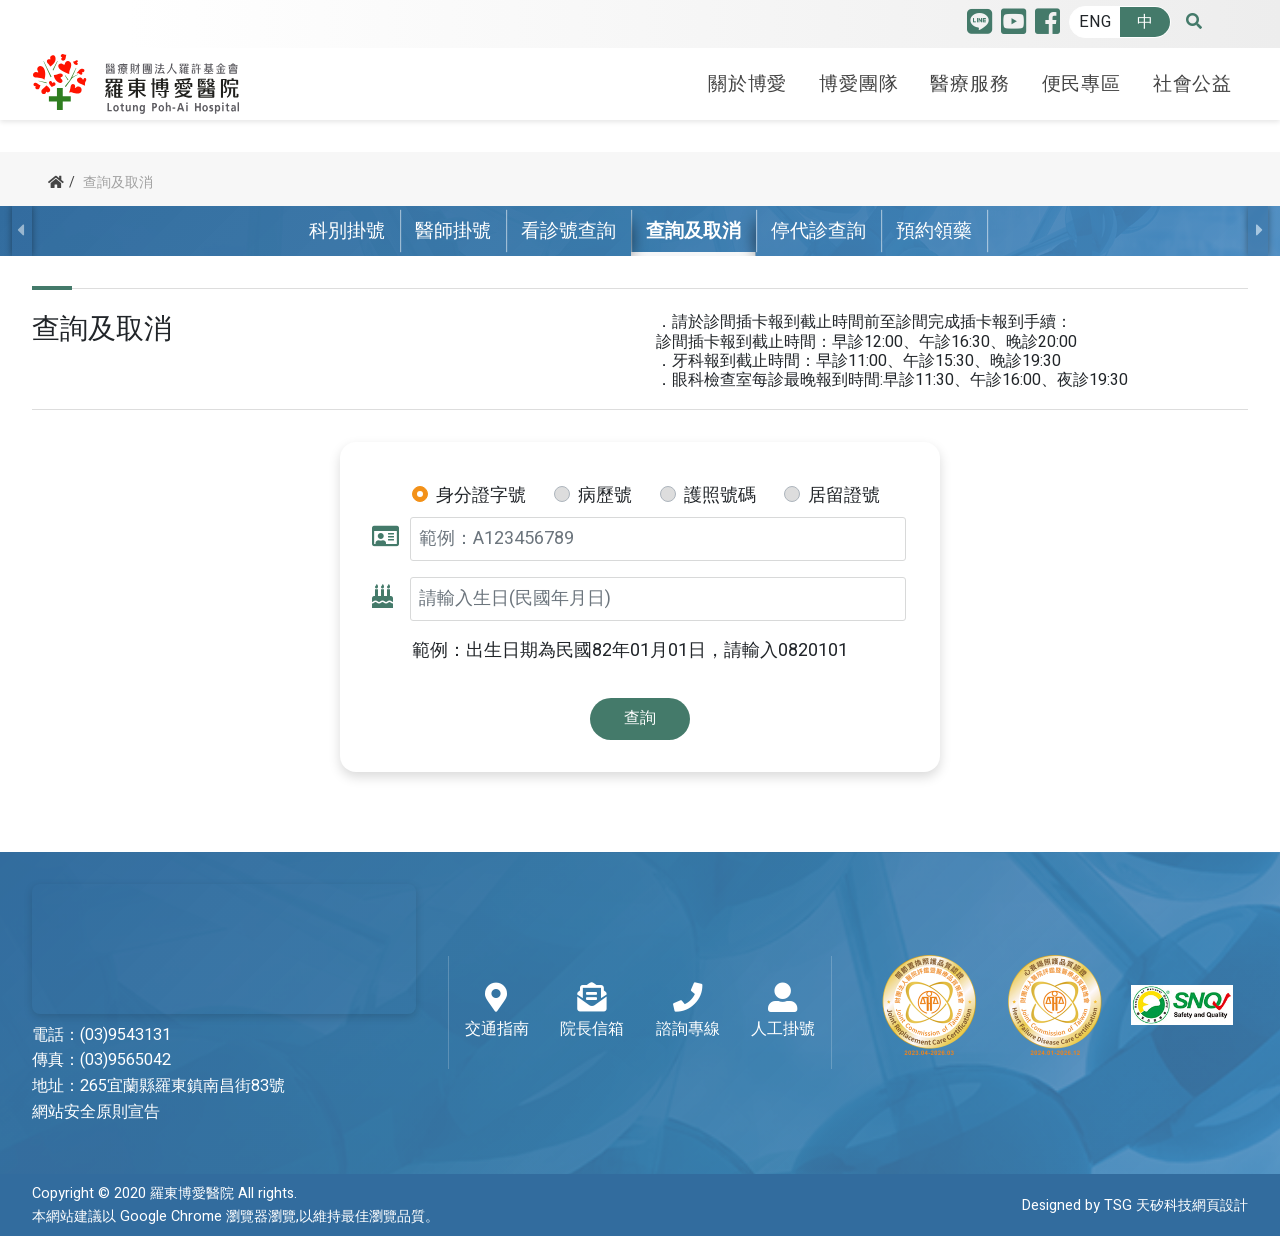 This screenshot has height=1237, width=1280. Describe the element at coordinates (934, 231) in the screenshot. I see `預約領藥` at that location.